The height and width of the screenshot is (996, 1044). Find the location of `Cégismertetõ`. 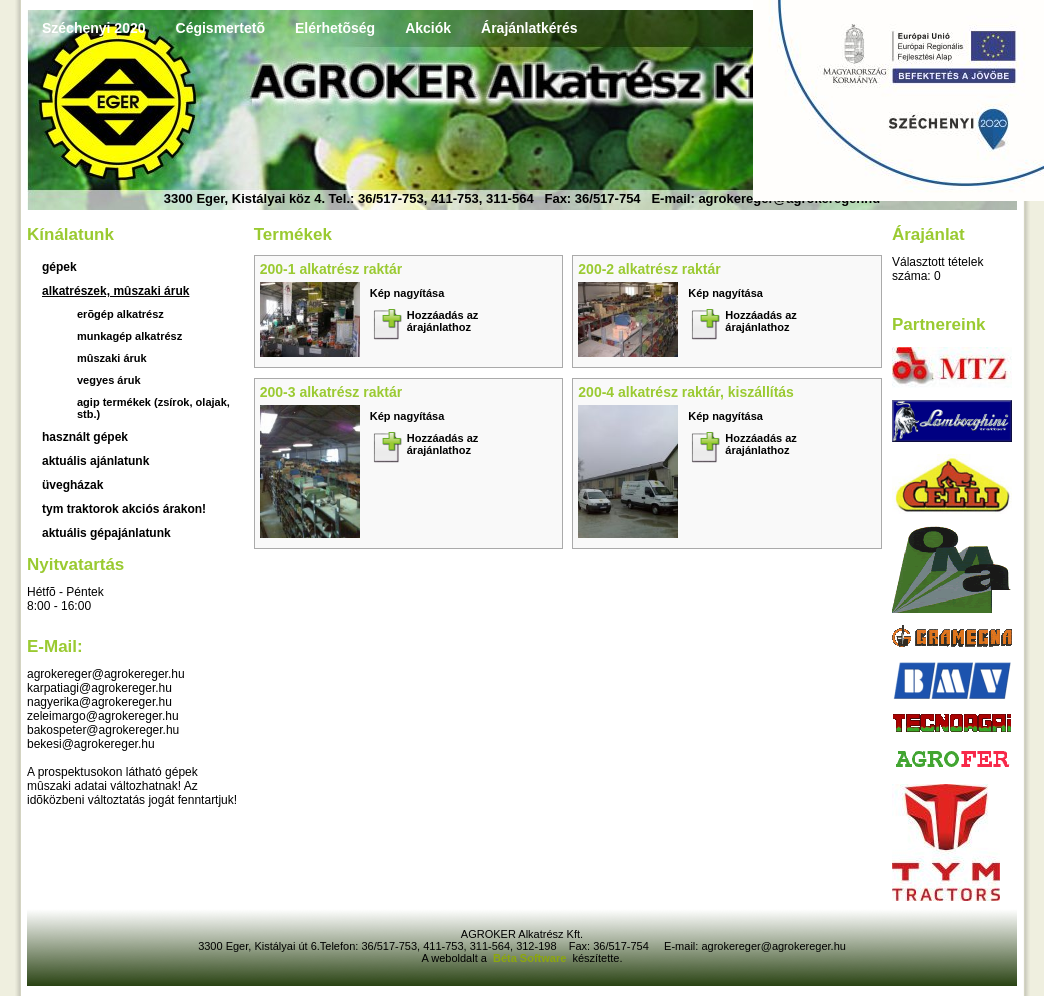

Cégismertetõ is located at coordinates (220, 28).